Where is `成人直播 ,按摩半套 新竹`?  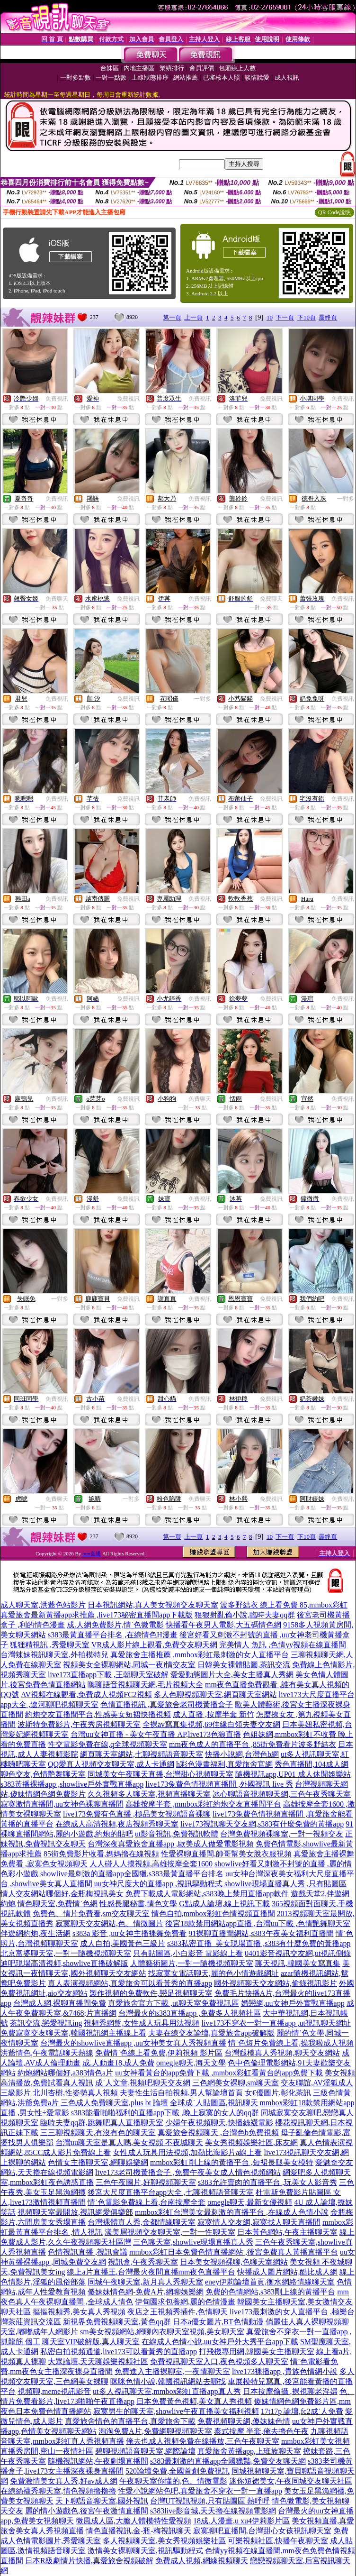
成人直播 ,按摩半套 新竹 is located at coordinates (213, 1714).